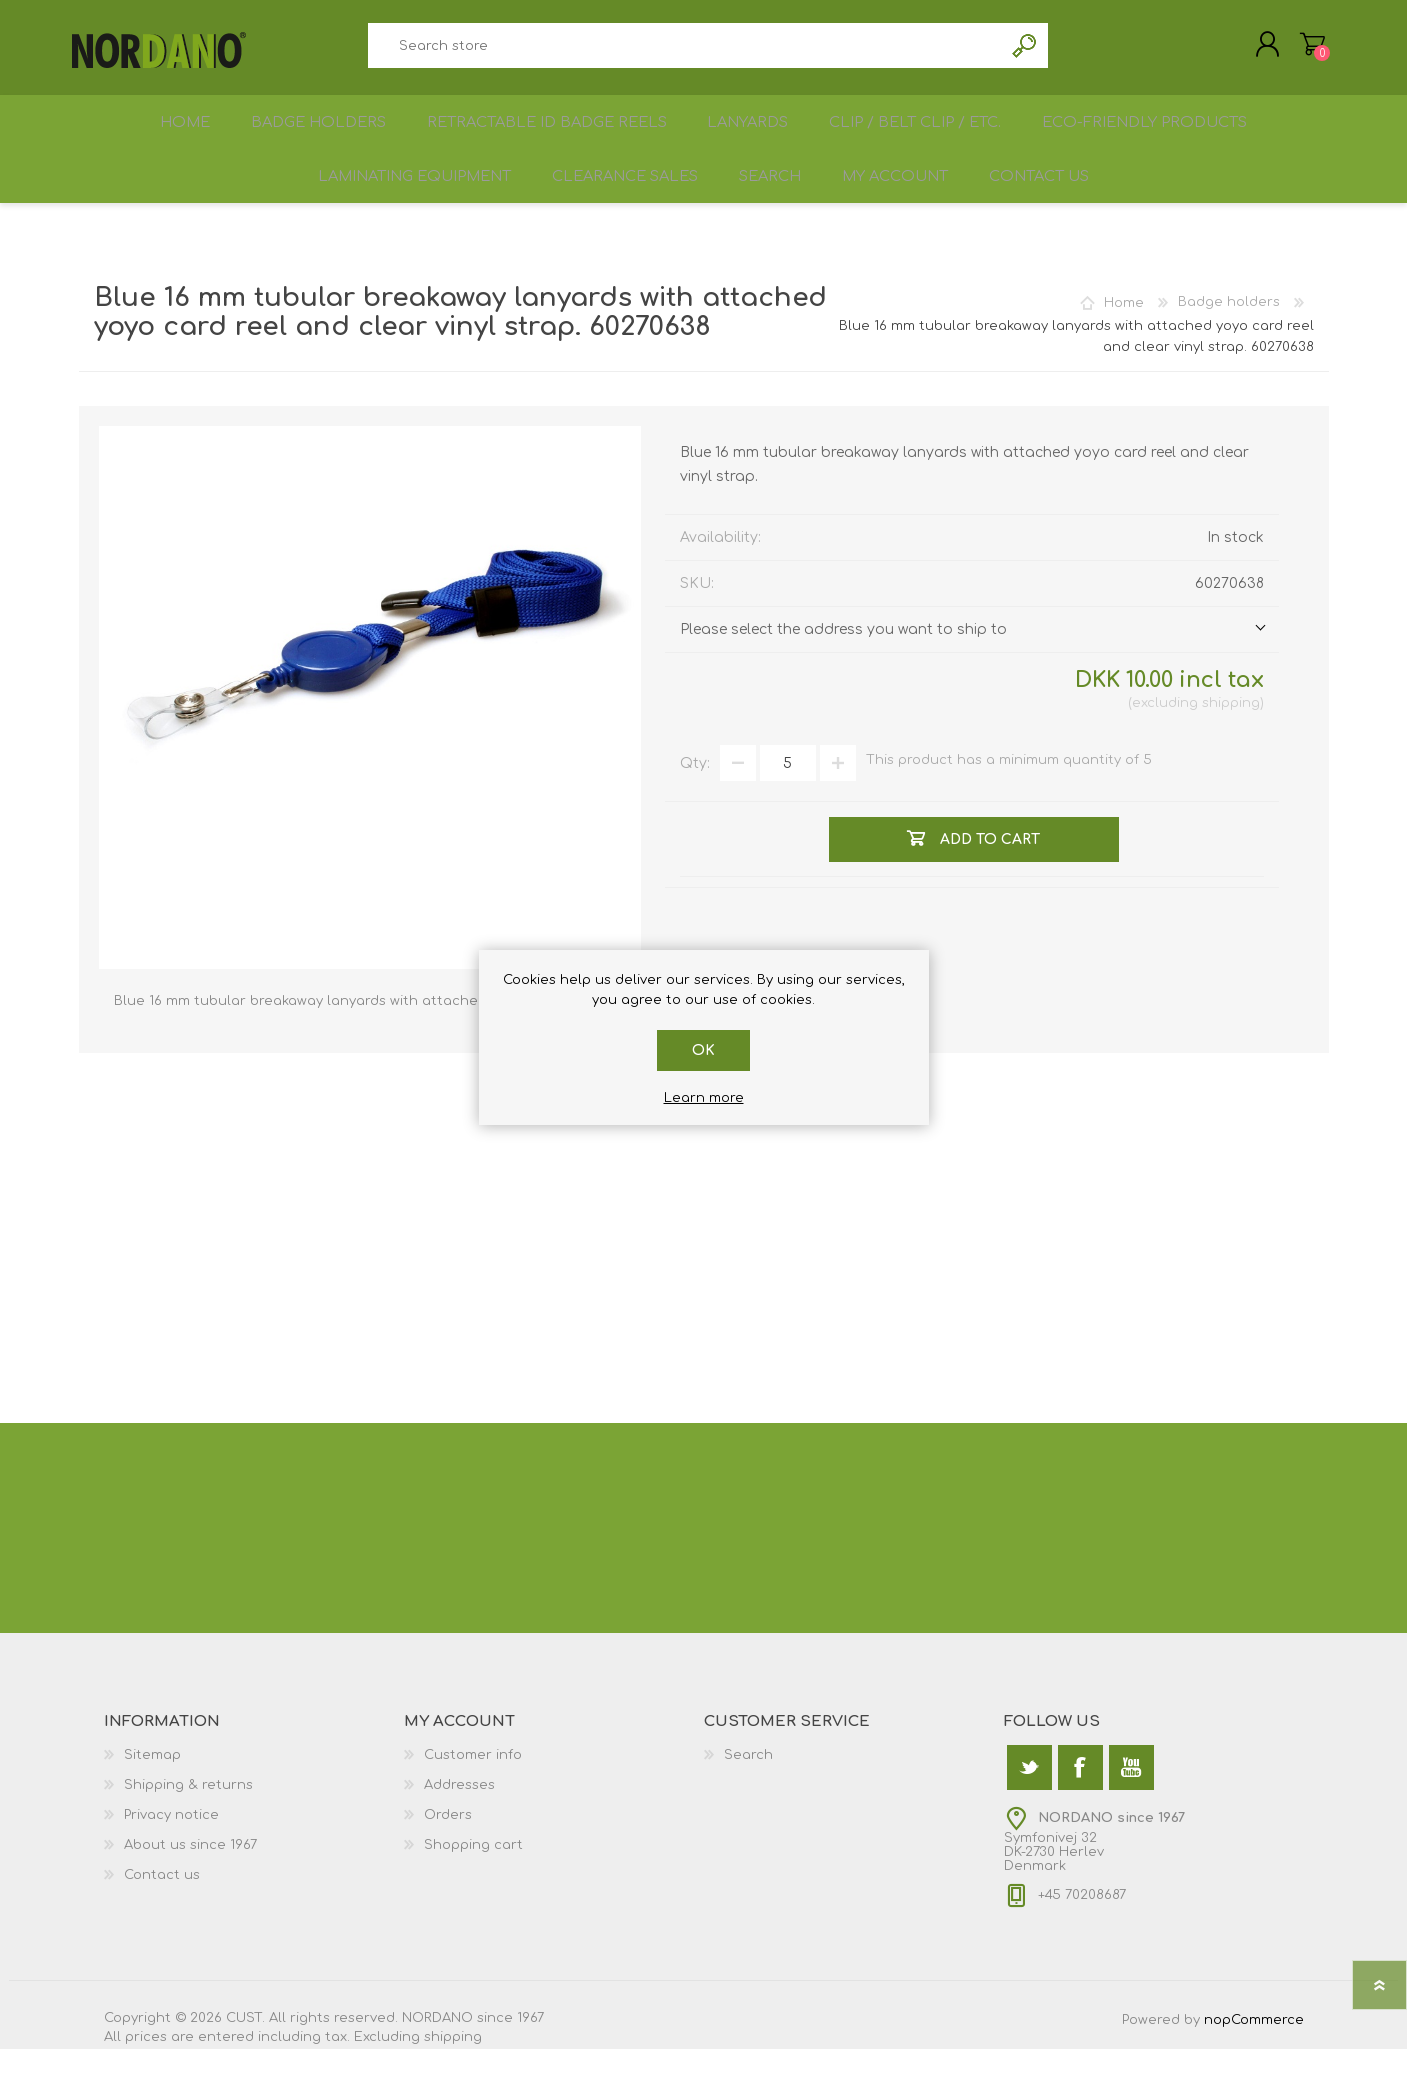 This screenshot has height=2080, width=1407. What do you see at coordinates (171, 1846) in the screenshot?
I see `Privacy notice` at bounding box center [171, 1846].